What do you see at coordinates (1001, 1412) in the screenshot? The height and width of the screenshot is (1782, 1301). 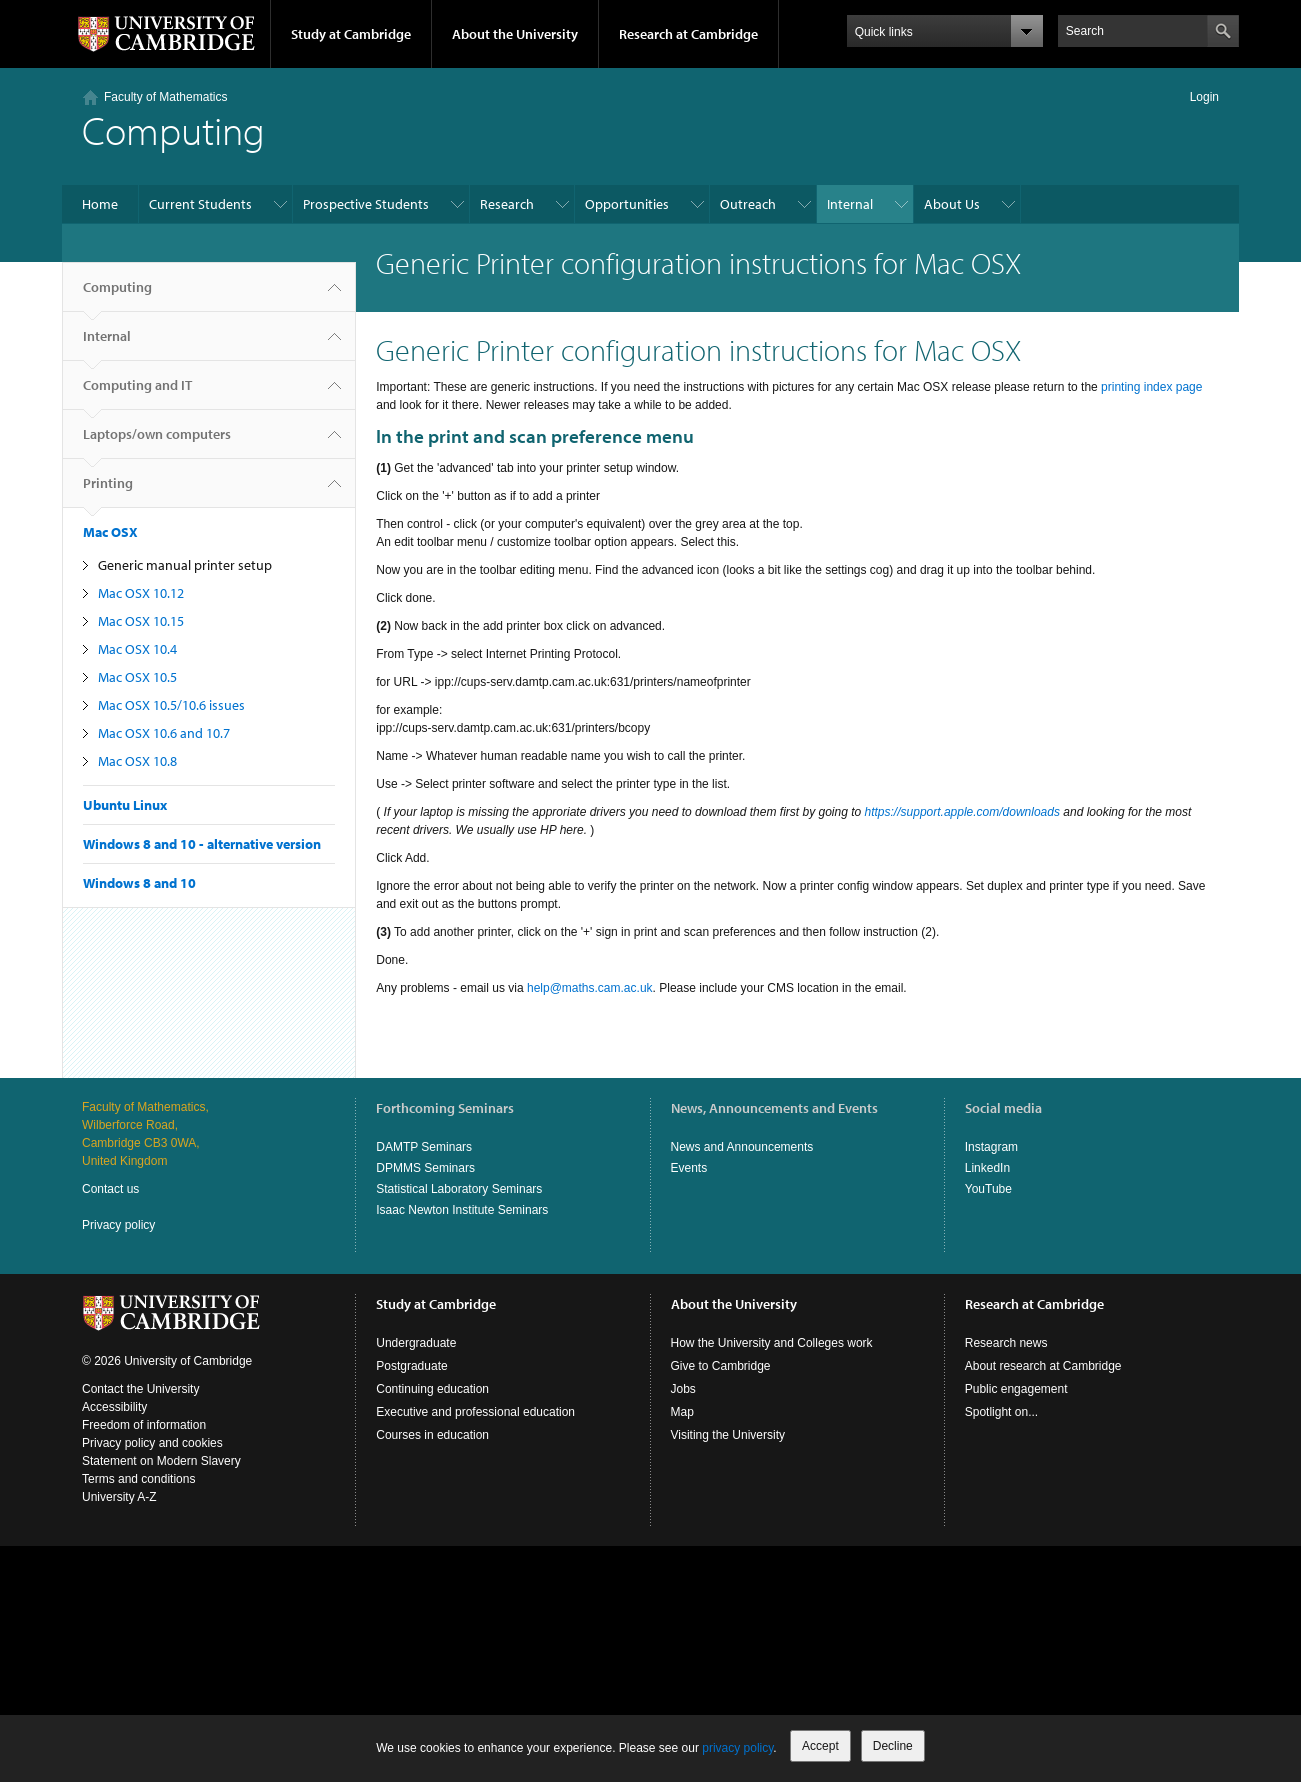 I see `Spotlight on...` at bounding box center [1001, 1412].